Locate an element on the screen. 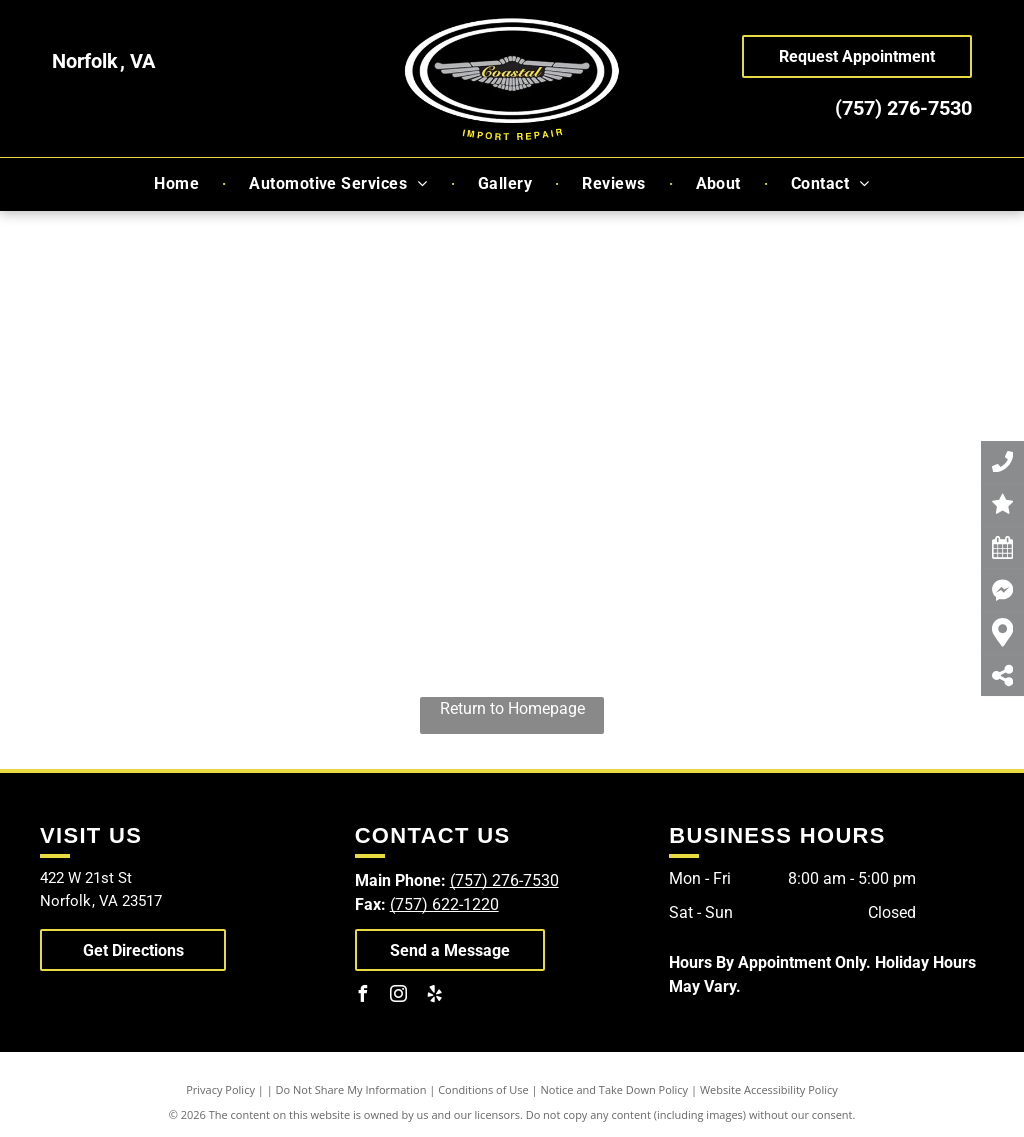 This screenshot has height=1137, width=1024. [yelp] is located at coordinates (435, 996).